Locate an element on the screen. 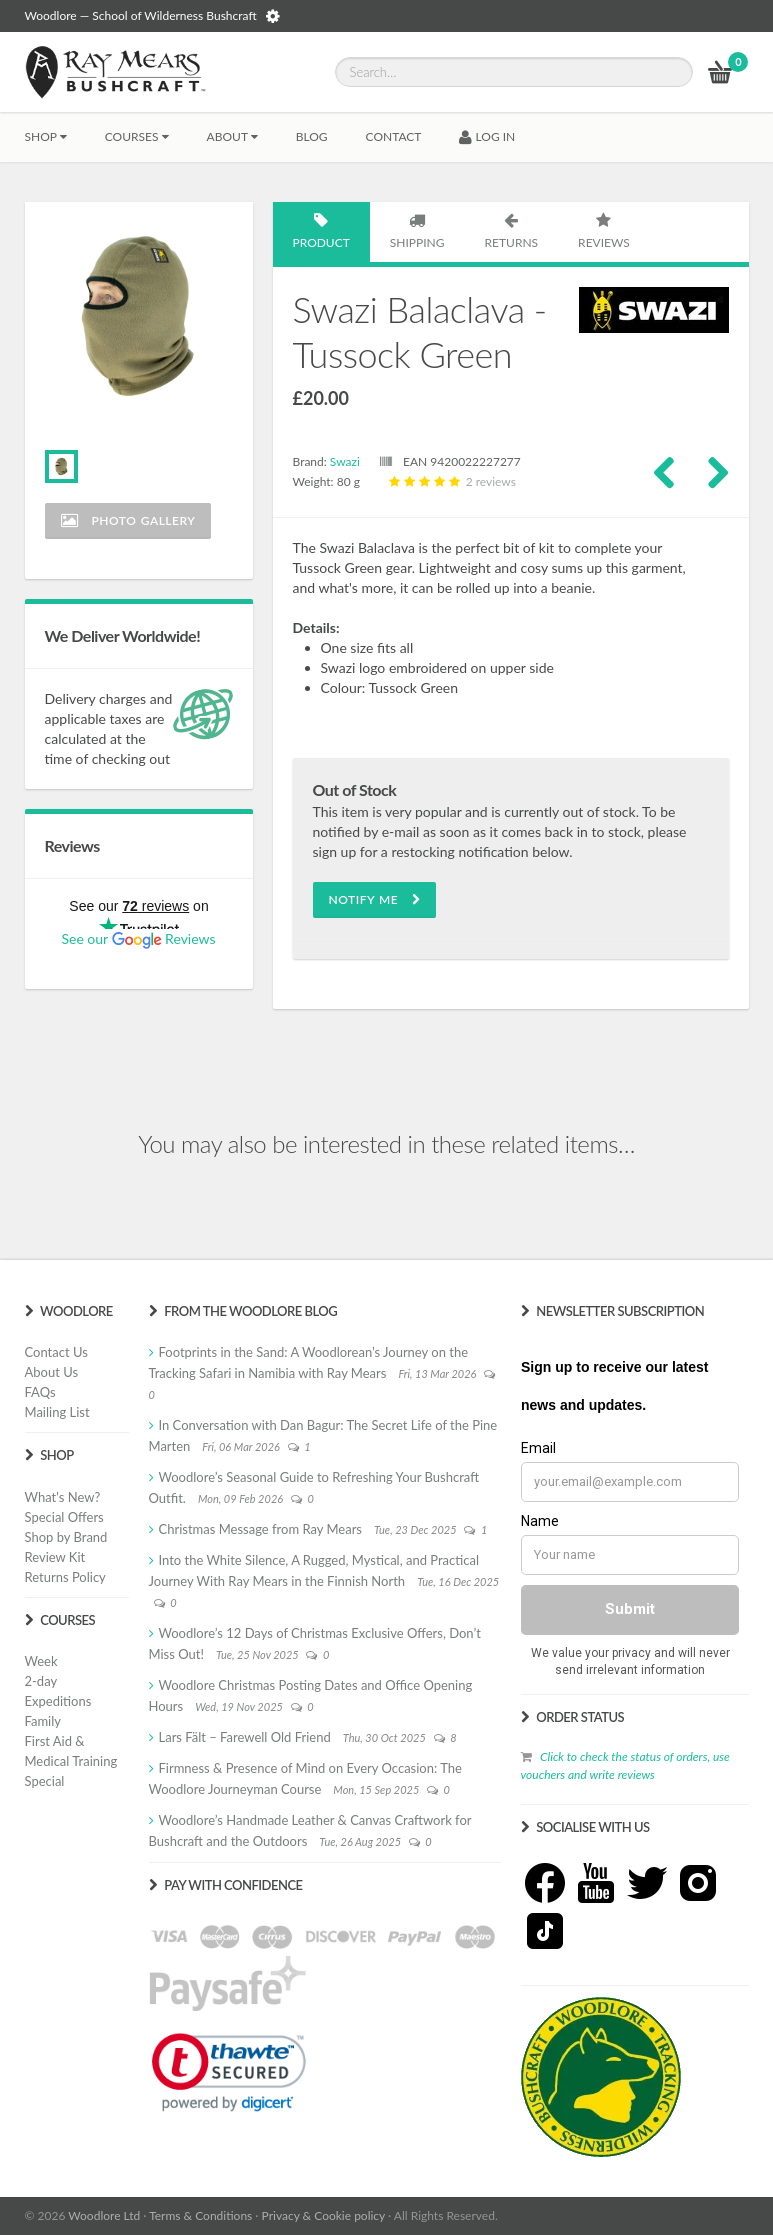 The width and height of the screenshot is (773, 2235). Lars Fält – Farewell Old Friend is located at coordinates (245, 1737).